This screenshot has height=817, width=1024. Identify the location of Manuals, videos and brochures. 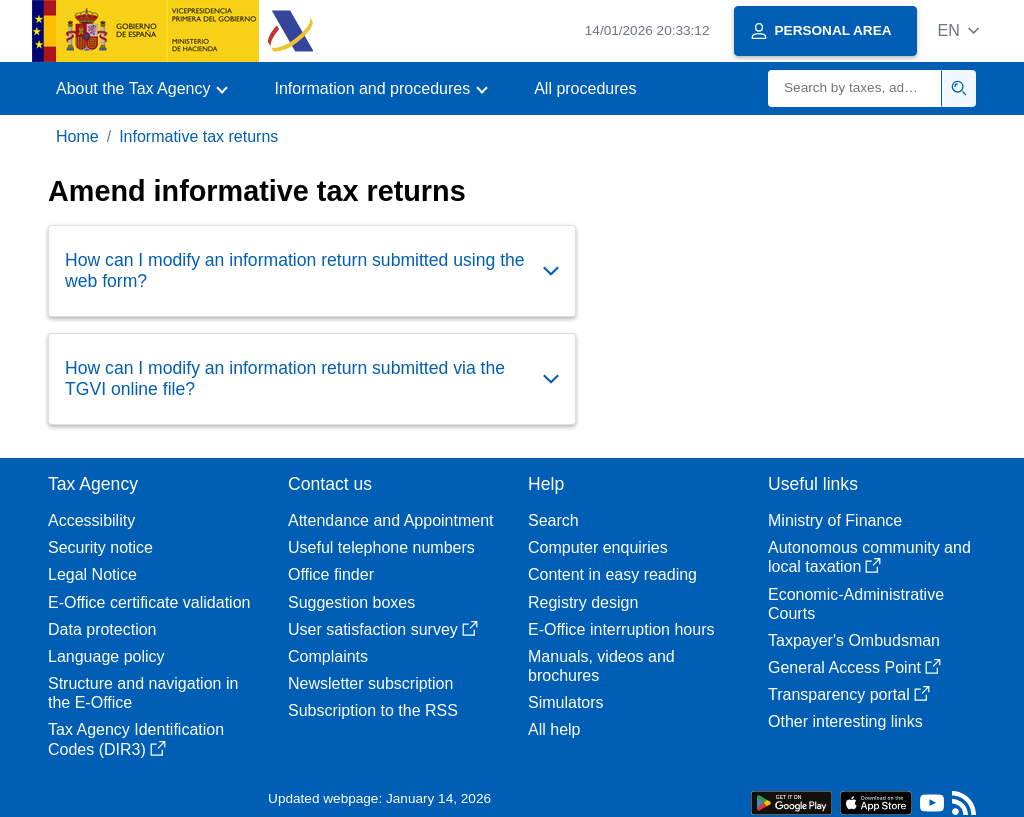
(601, 666).